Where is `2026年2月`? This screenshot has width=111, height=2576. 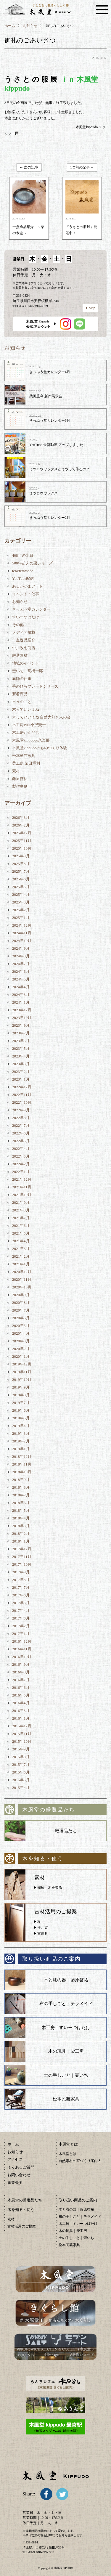
2026年2月 is located at coordinates (21, 825).